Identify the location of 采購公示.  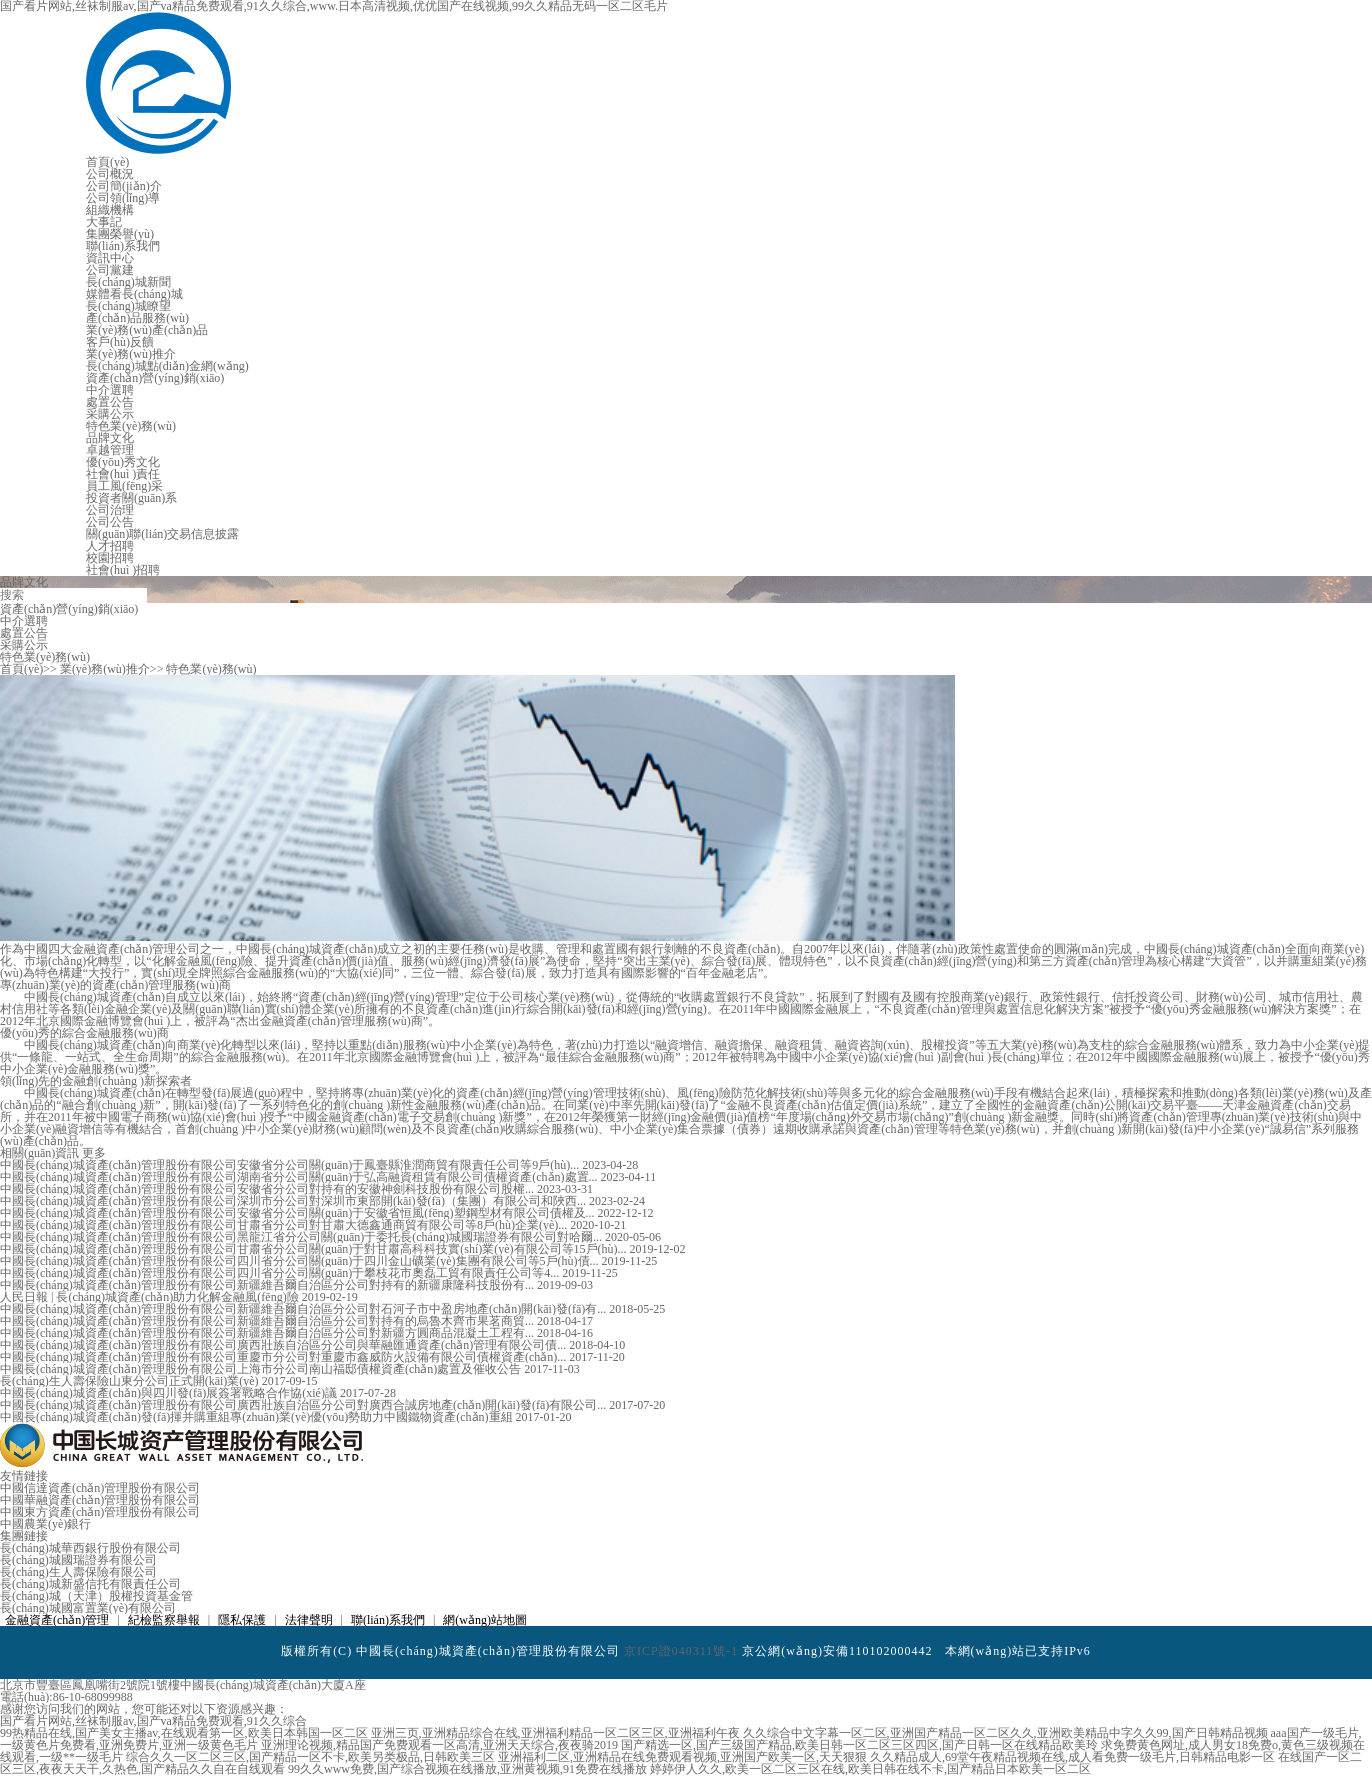
(110, 414).